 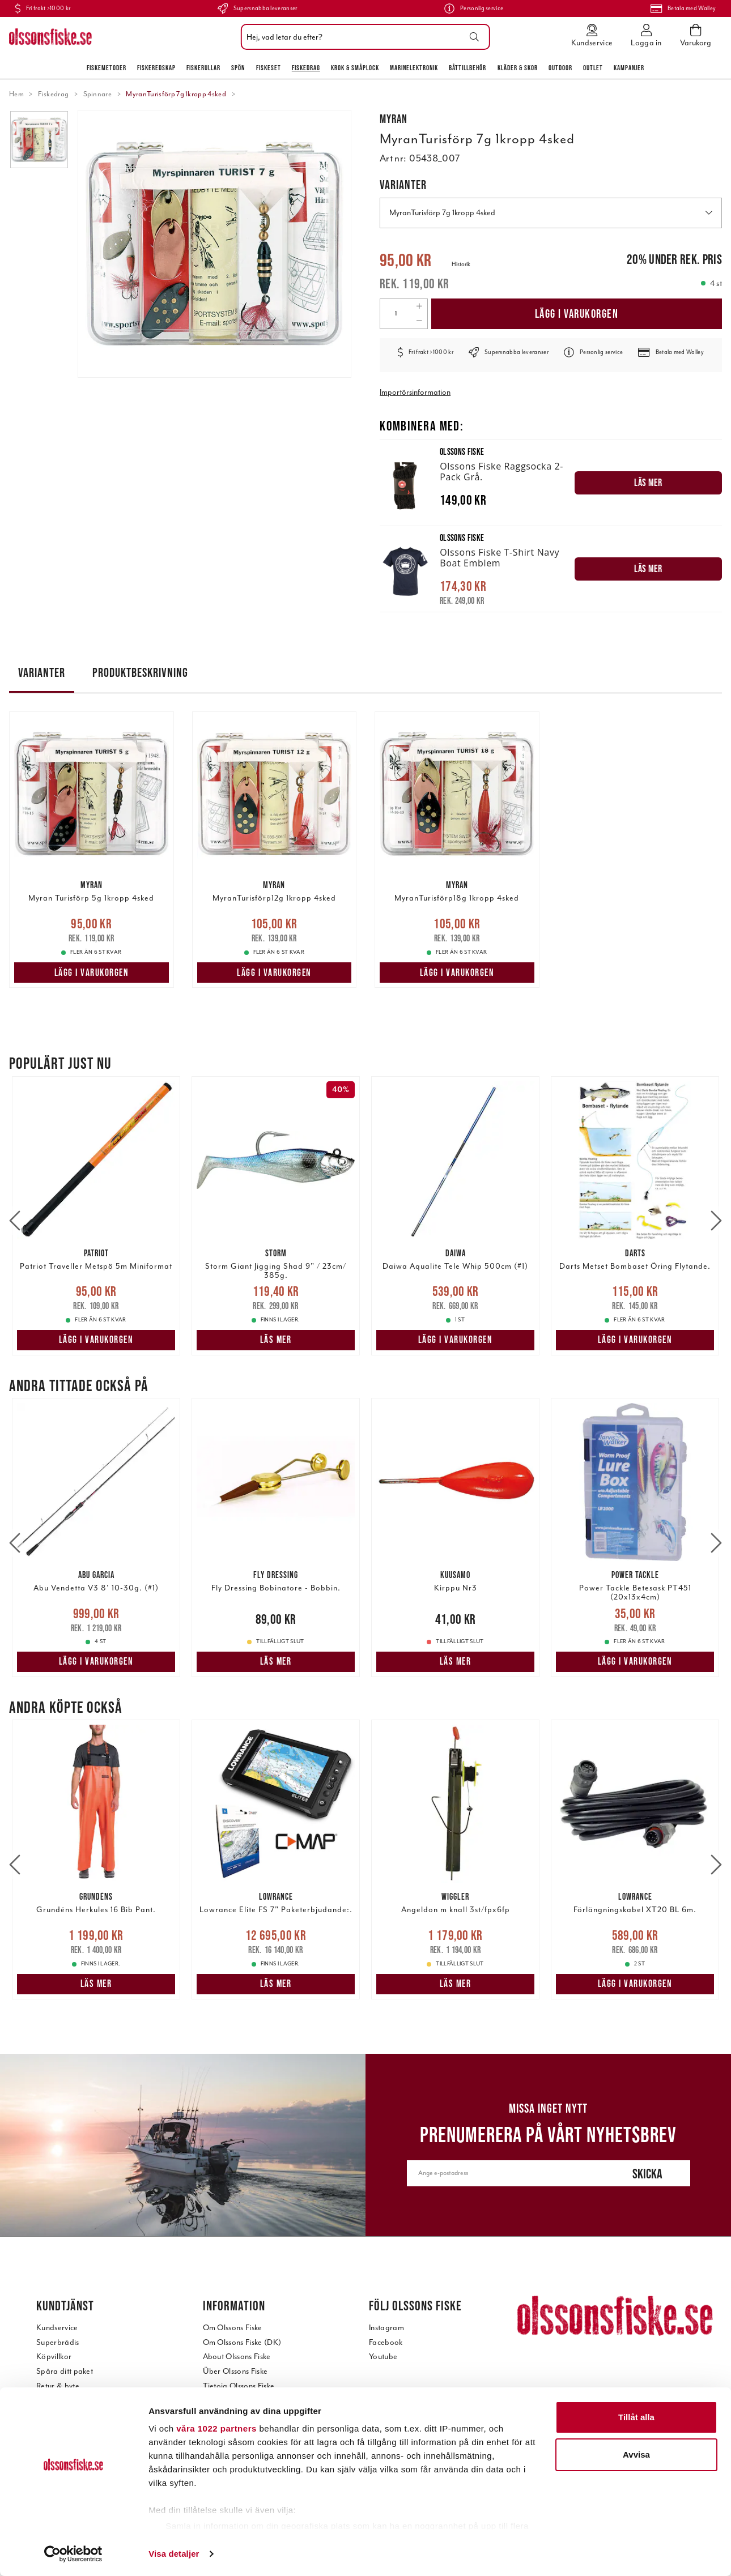 What do you see at coordinates (226, 2429) in the screenshot?
I see `Visit our store` at bounding box center [226, 2429].